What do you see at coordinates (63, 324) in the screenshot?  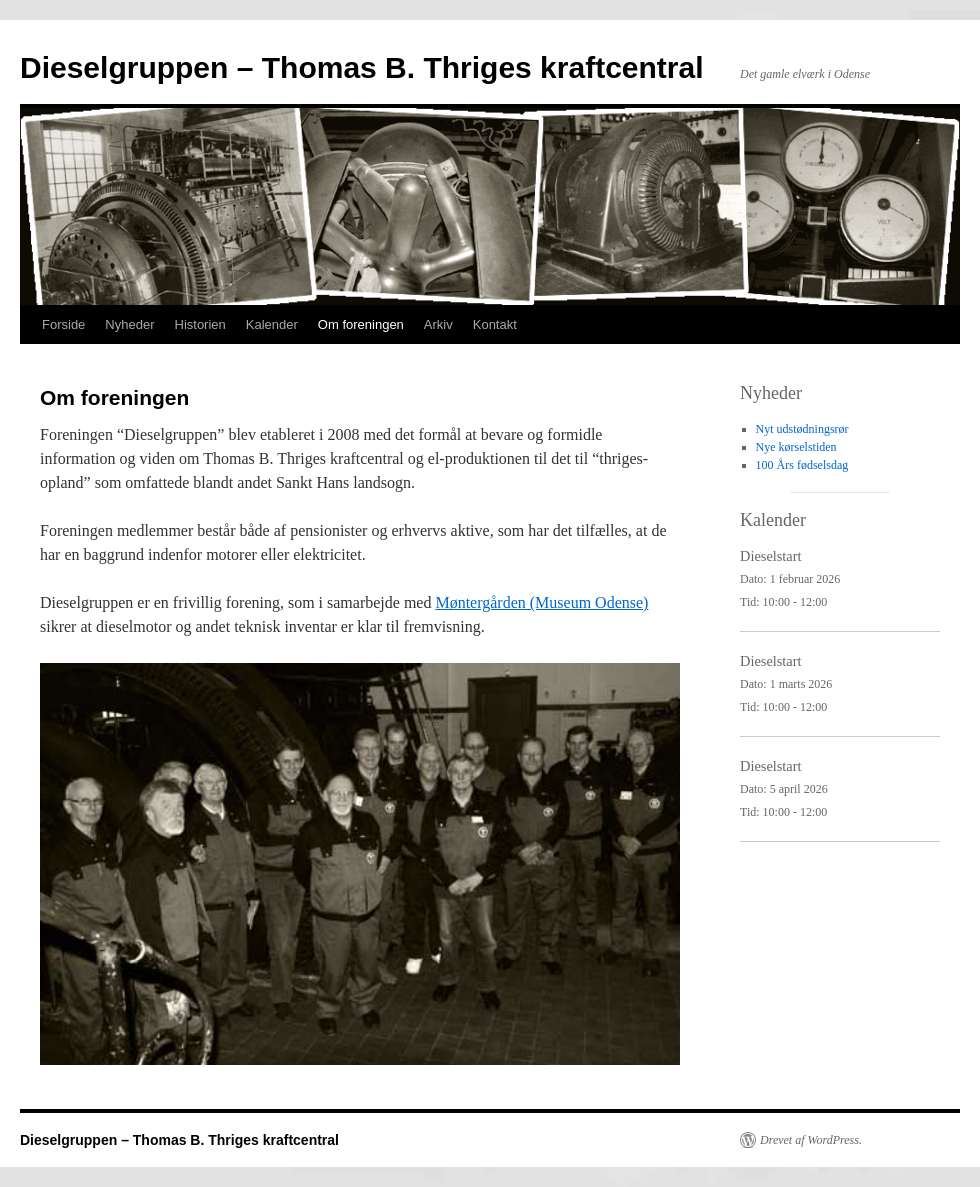 I see `Forside` at bounding box center [63, 324].